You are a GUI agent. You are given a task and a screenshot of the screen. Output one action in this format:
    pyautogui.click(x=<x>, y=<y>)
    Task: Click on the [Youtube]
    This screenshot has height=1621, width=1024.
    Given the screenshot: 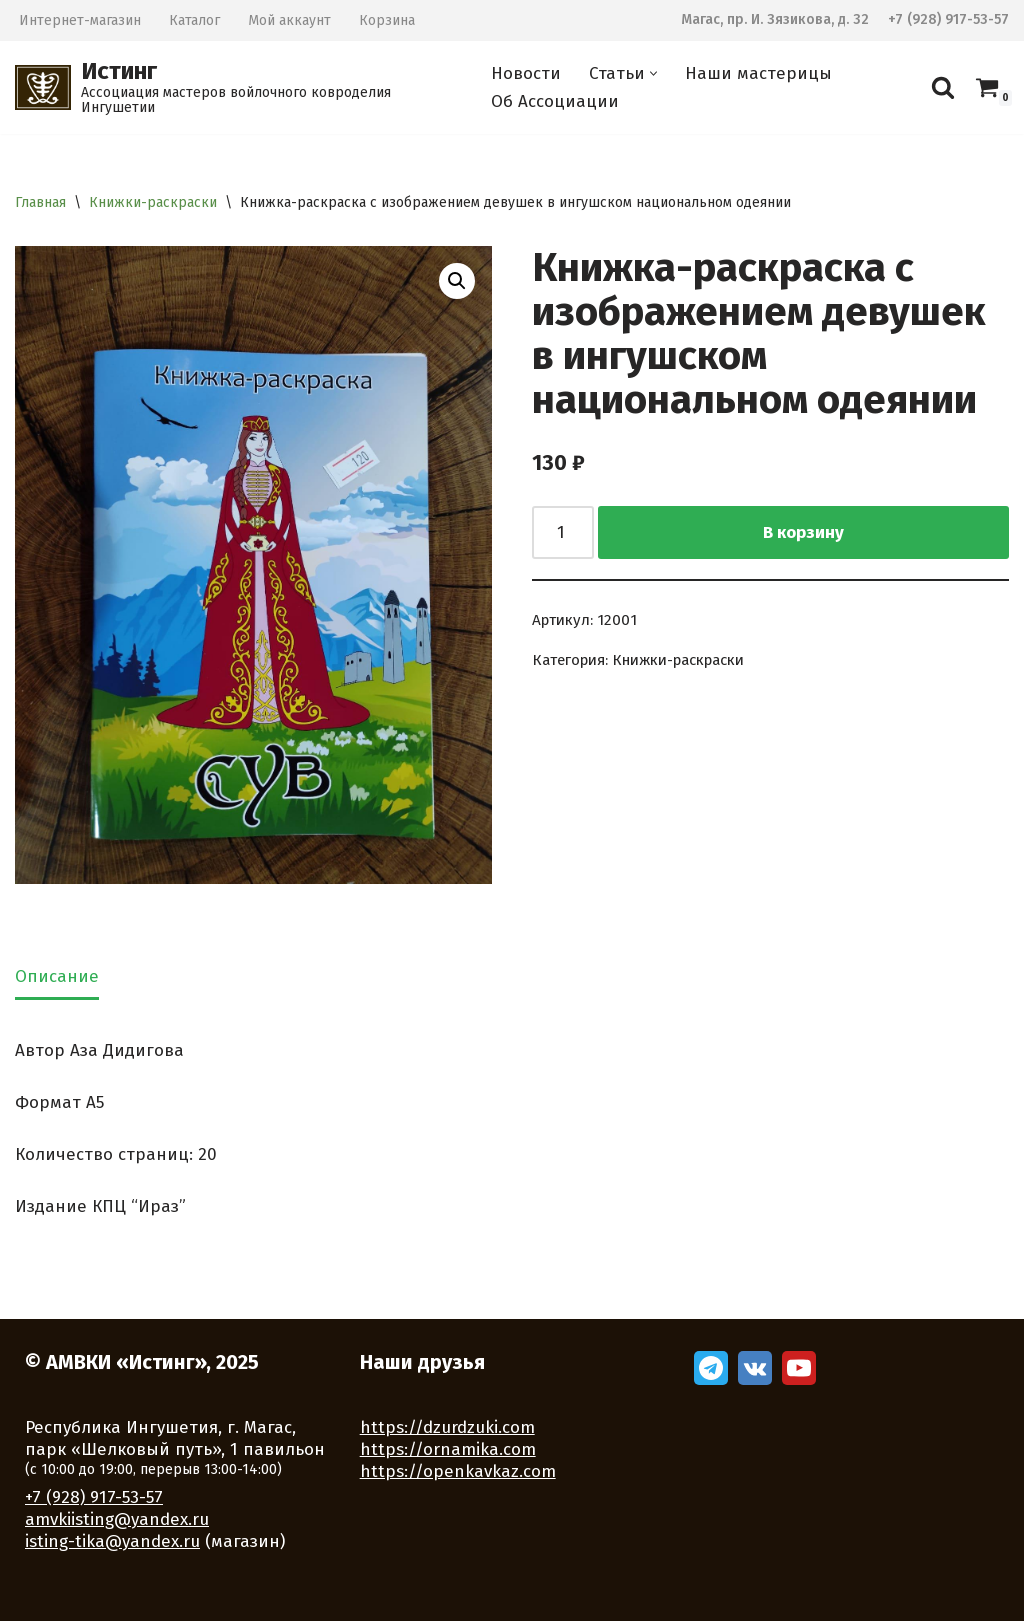 What is the action you would take?
    pyautogui.click(x=799, y=1368)
    